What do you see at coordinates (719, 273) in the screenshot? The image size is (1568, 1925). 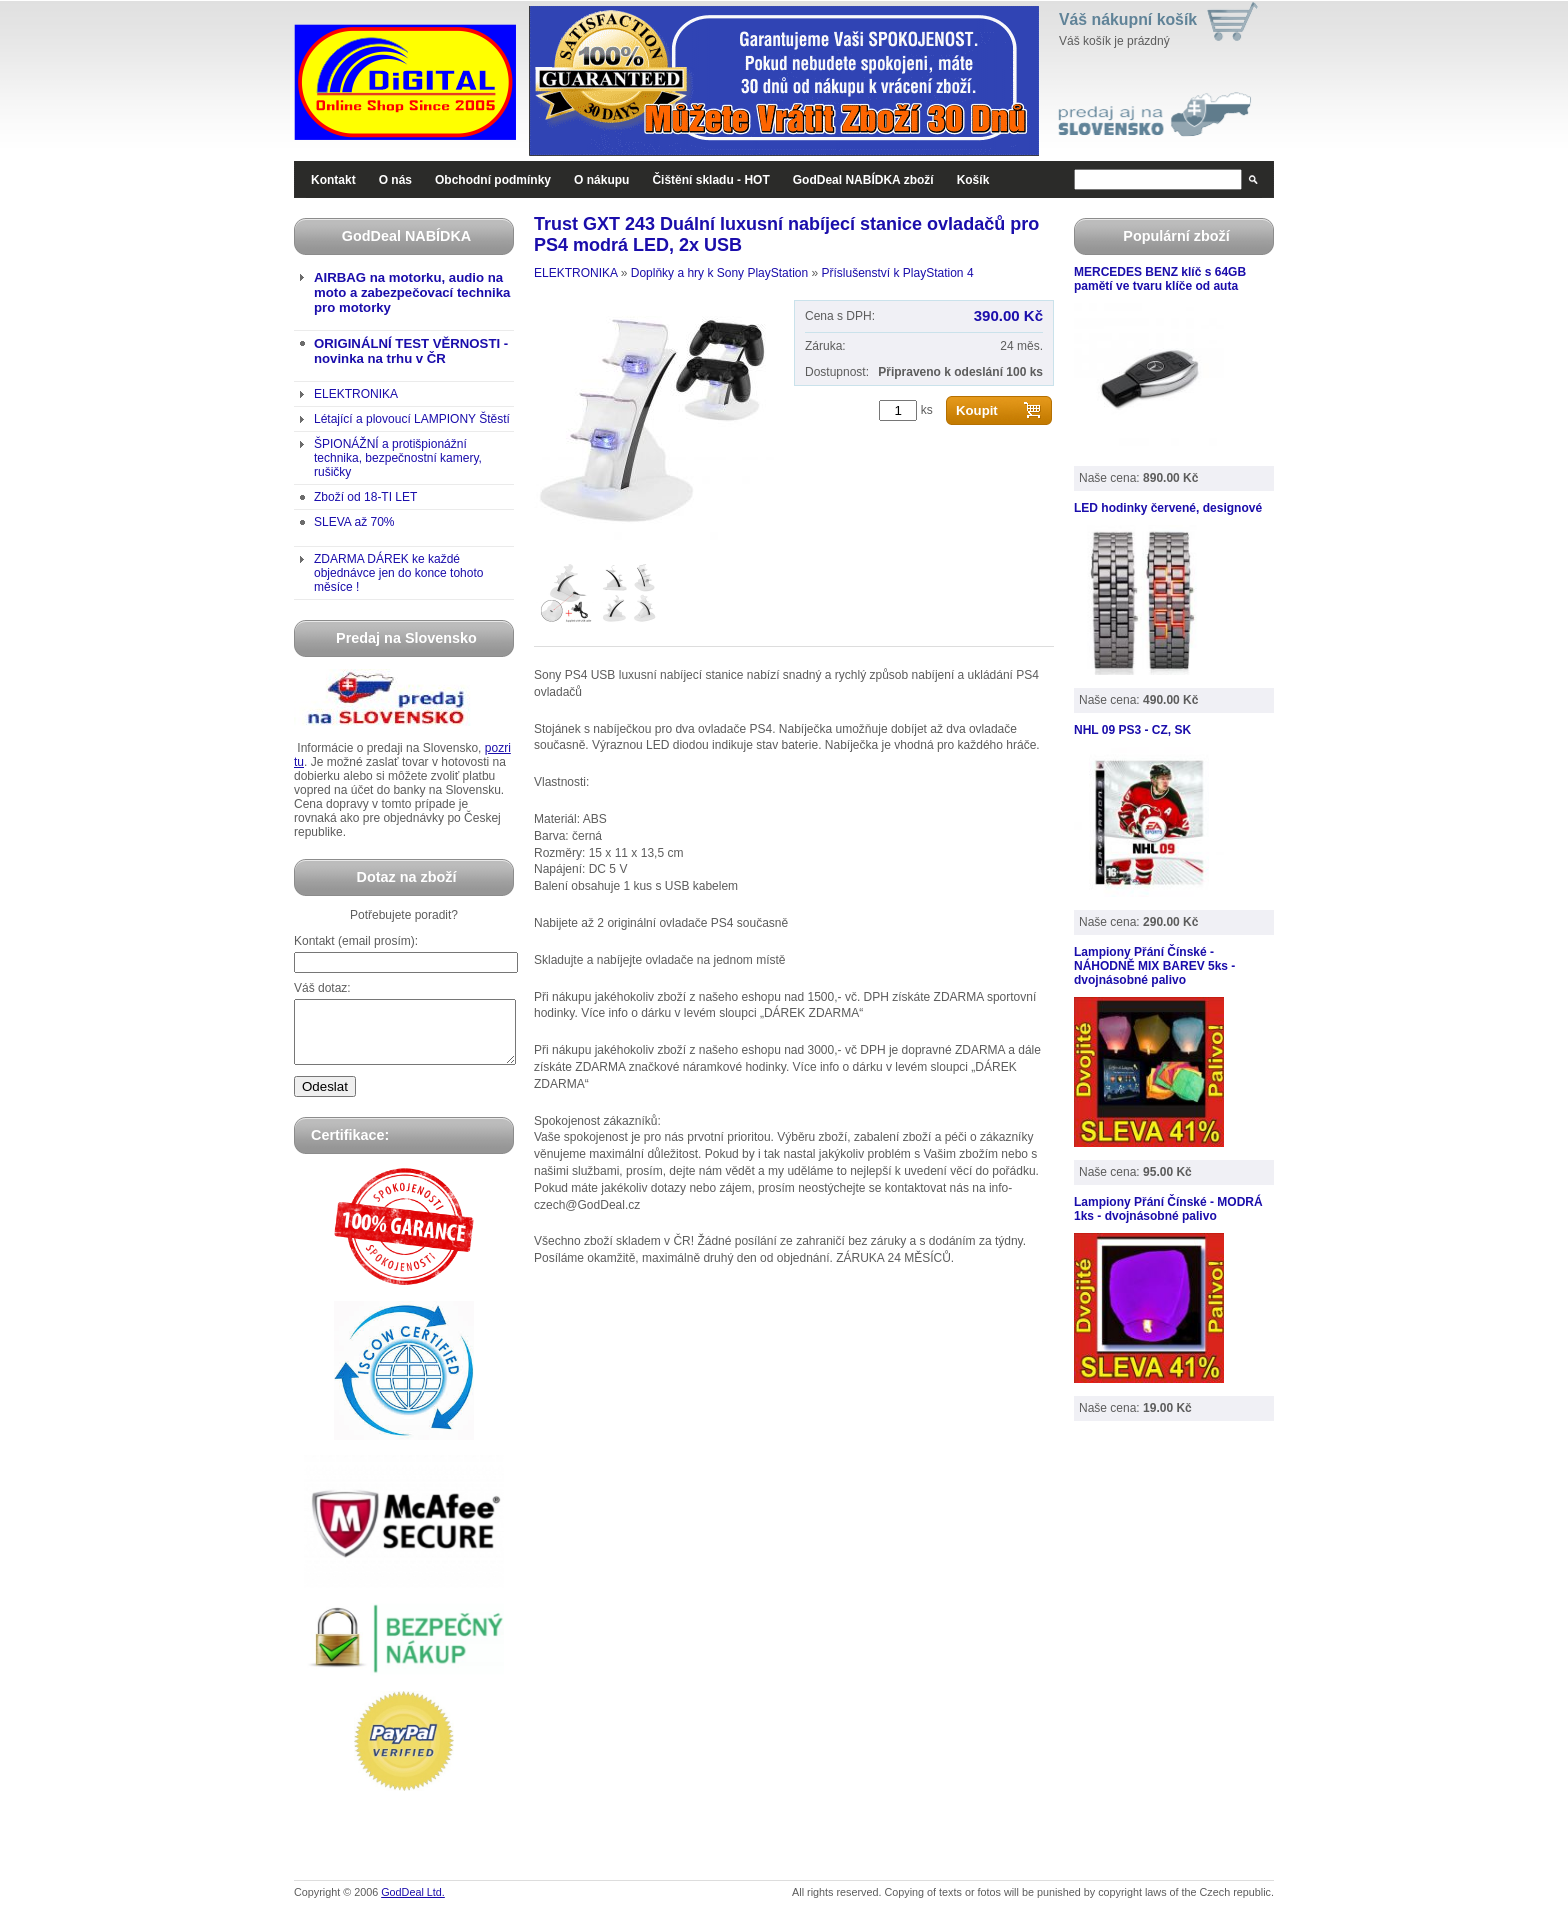 I see `Doplňky a hry k Sony PlayStation` at bounding box center [719, 273].